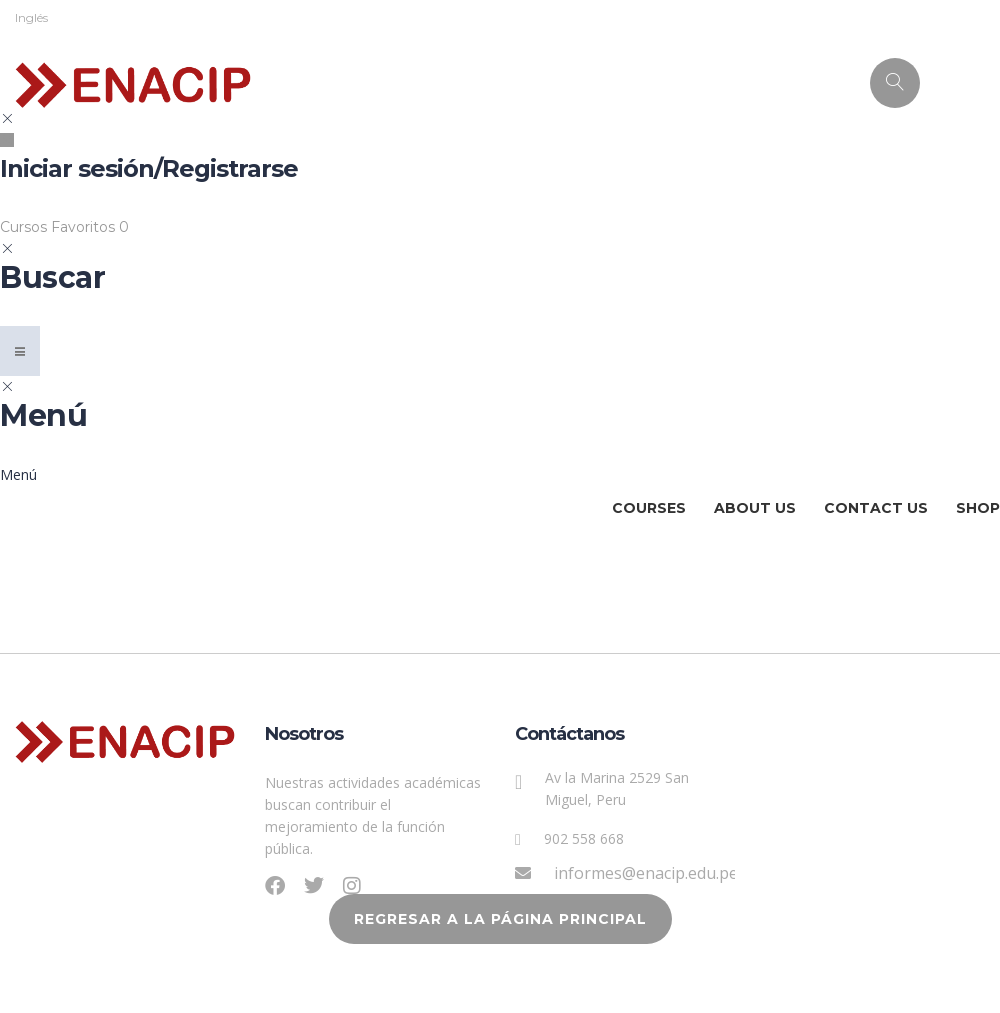  What do you see at coordinates (90, 227) in the screenshot?
I see `Favoritos` at bounding box center [90, 227].